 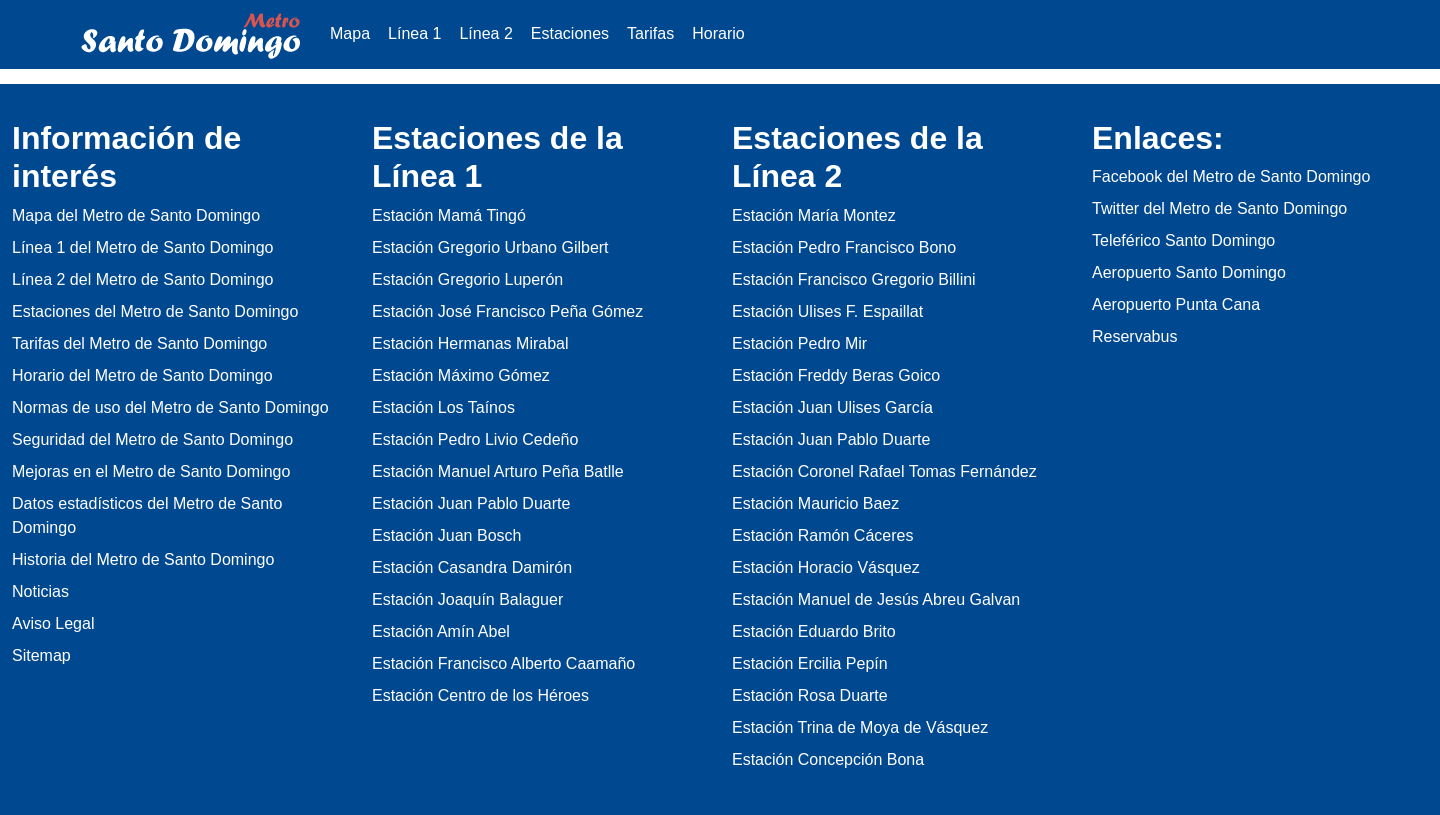 I want to click on Estación Pedro Livio Cedeño, so click(x=475, y=439).